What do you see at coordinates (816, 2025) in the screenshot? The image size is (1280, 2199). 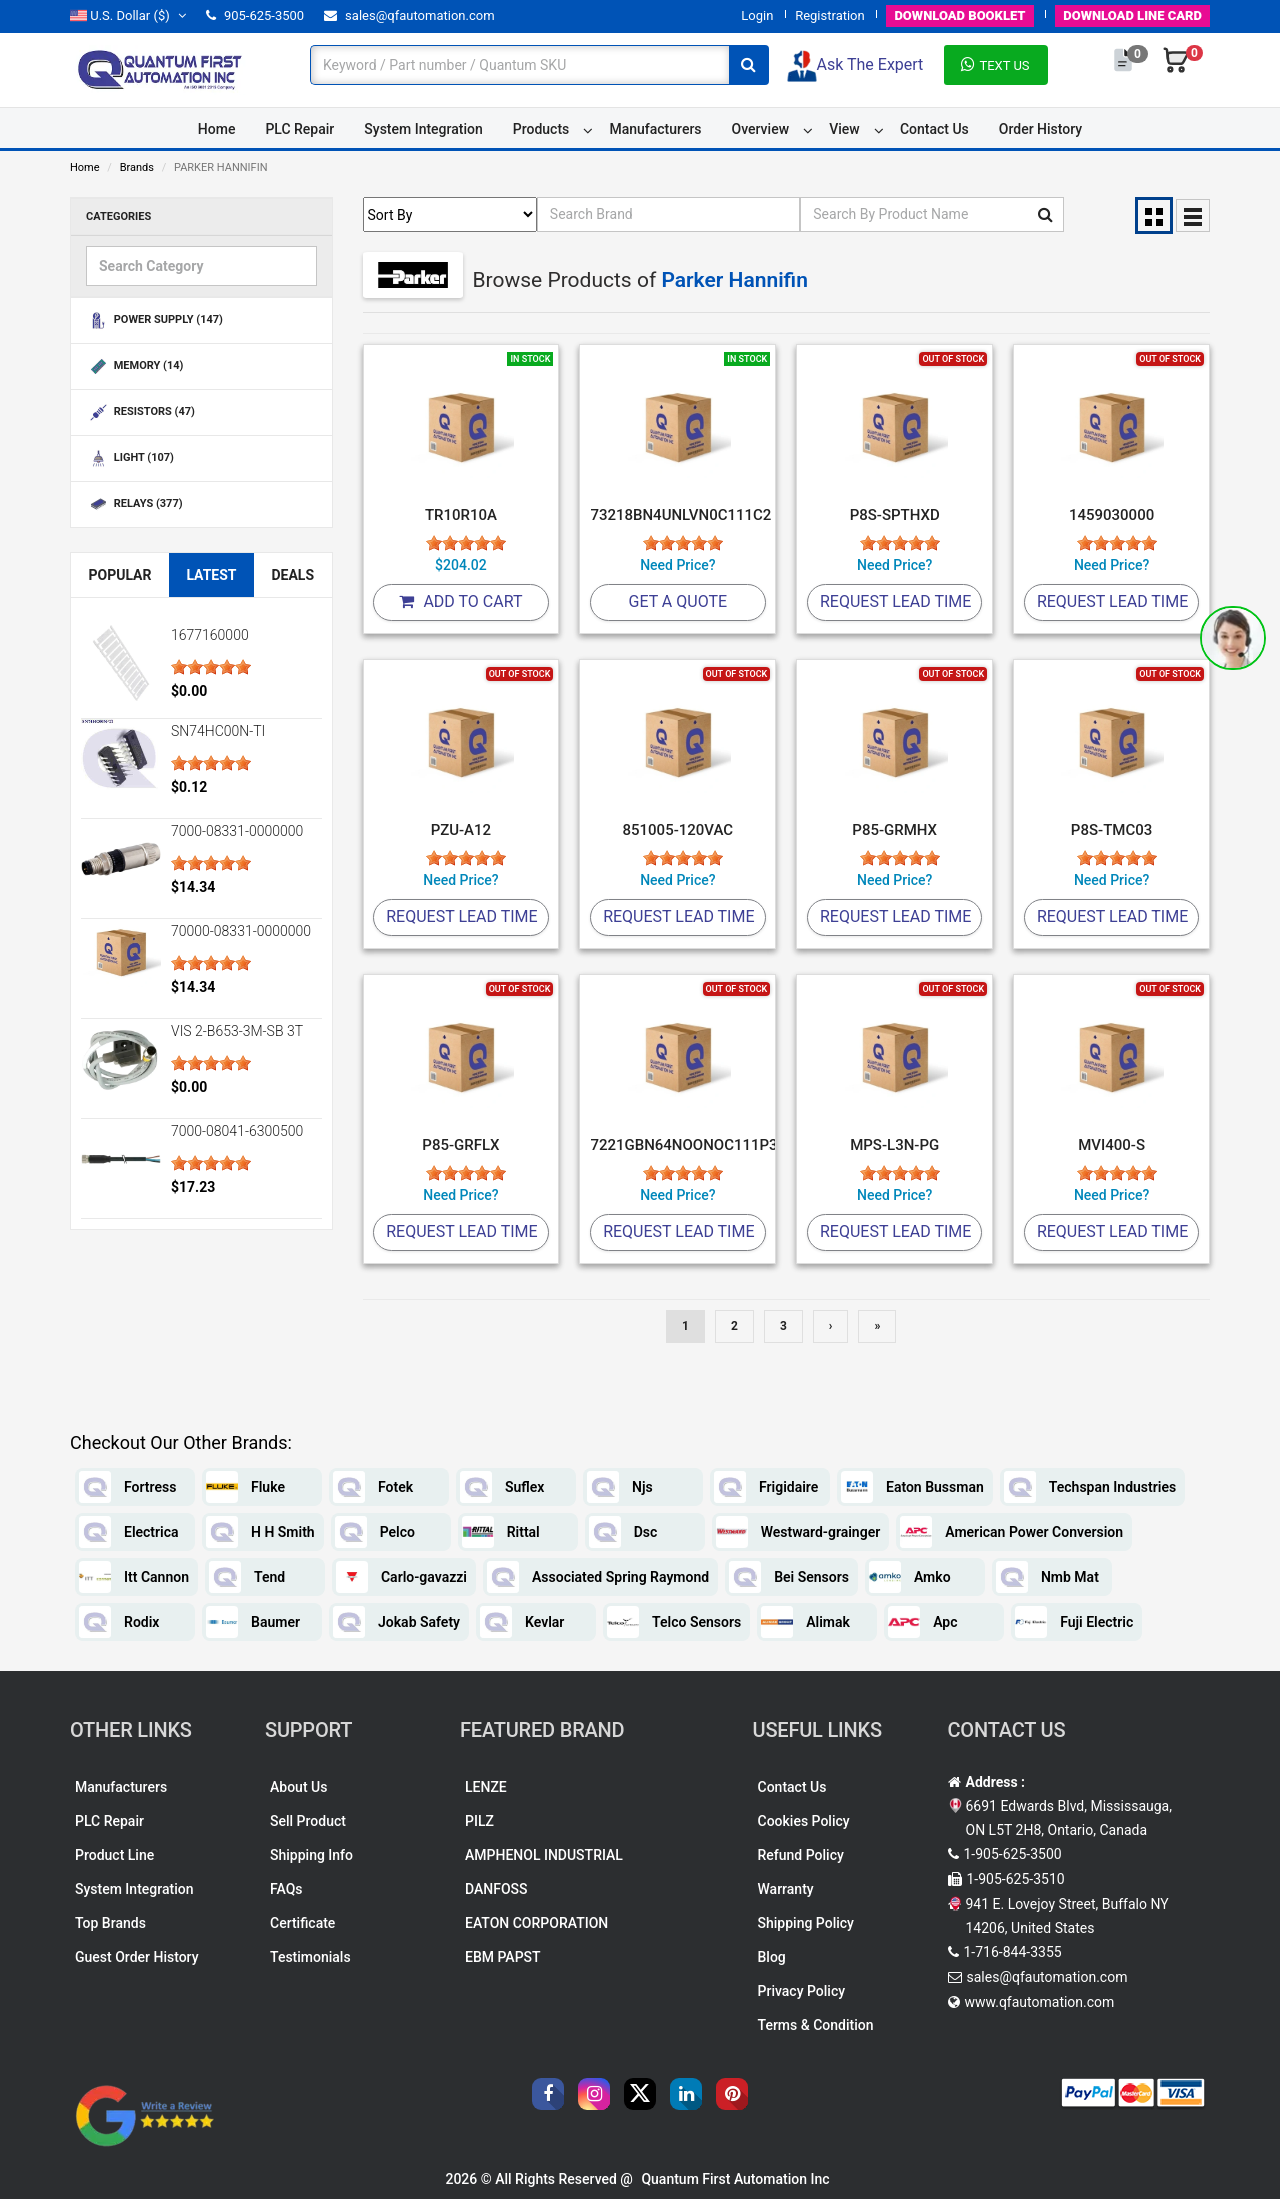 I see `Terms & Condition` at bounding box center [816, 2025].